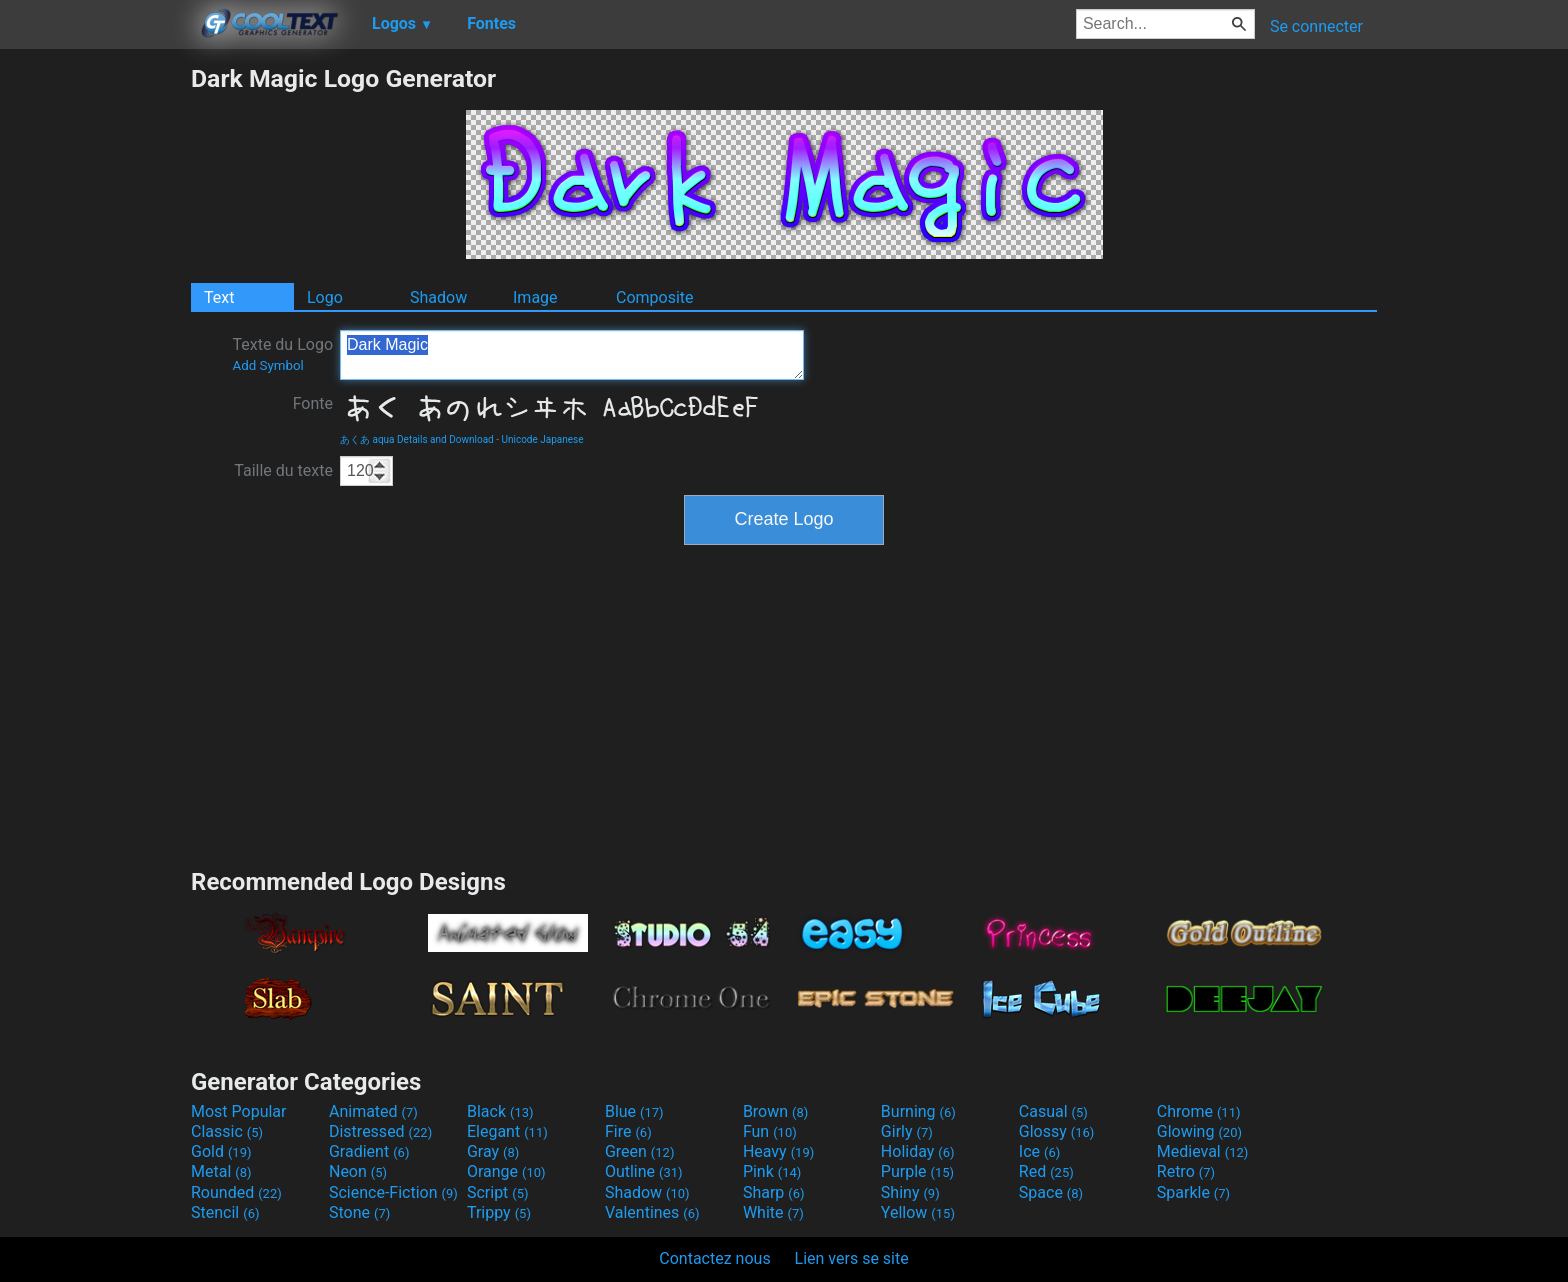 Image resolution: width=1568 pixels, height=1282 pixels. I want to click on Blue, so click(634, 1111).